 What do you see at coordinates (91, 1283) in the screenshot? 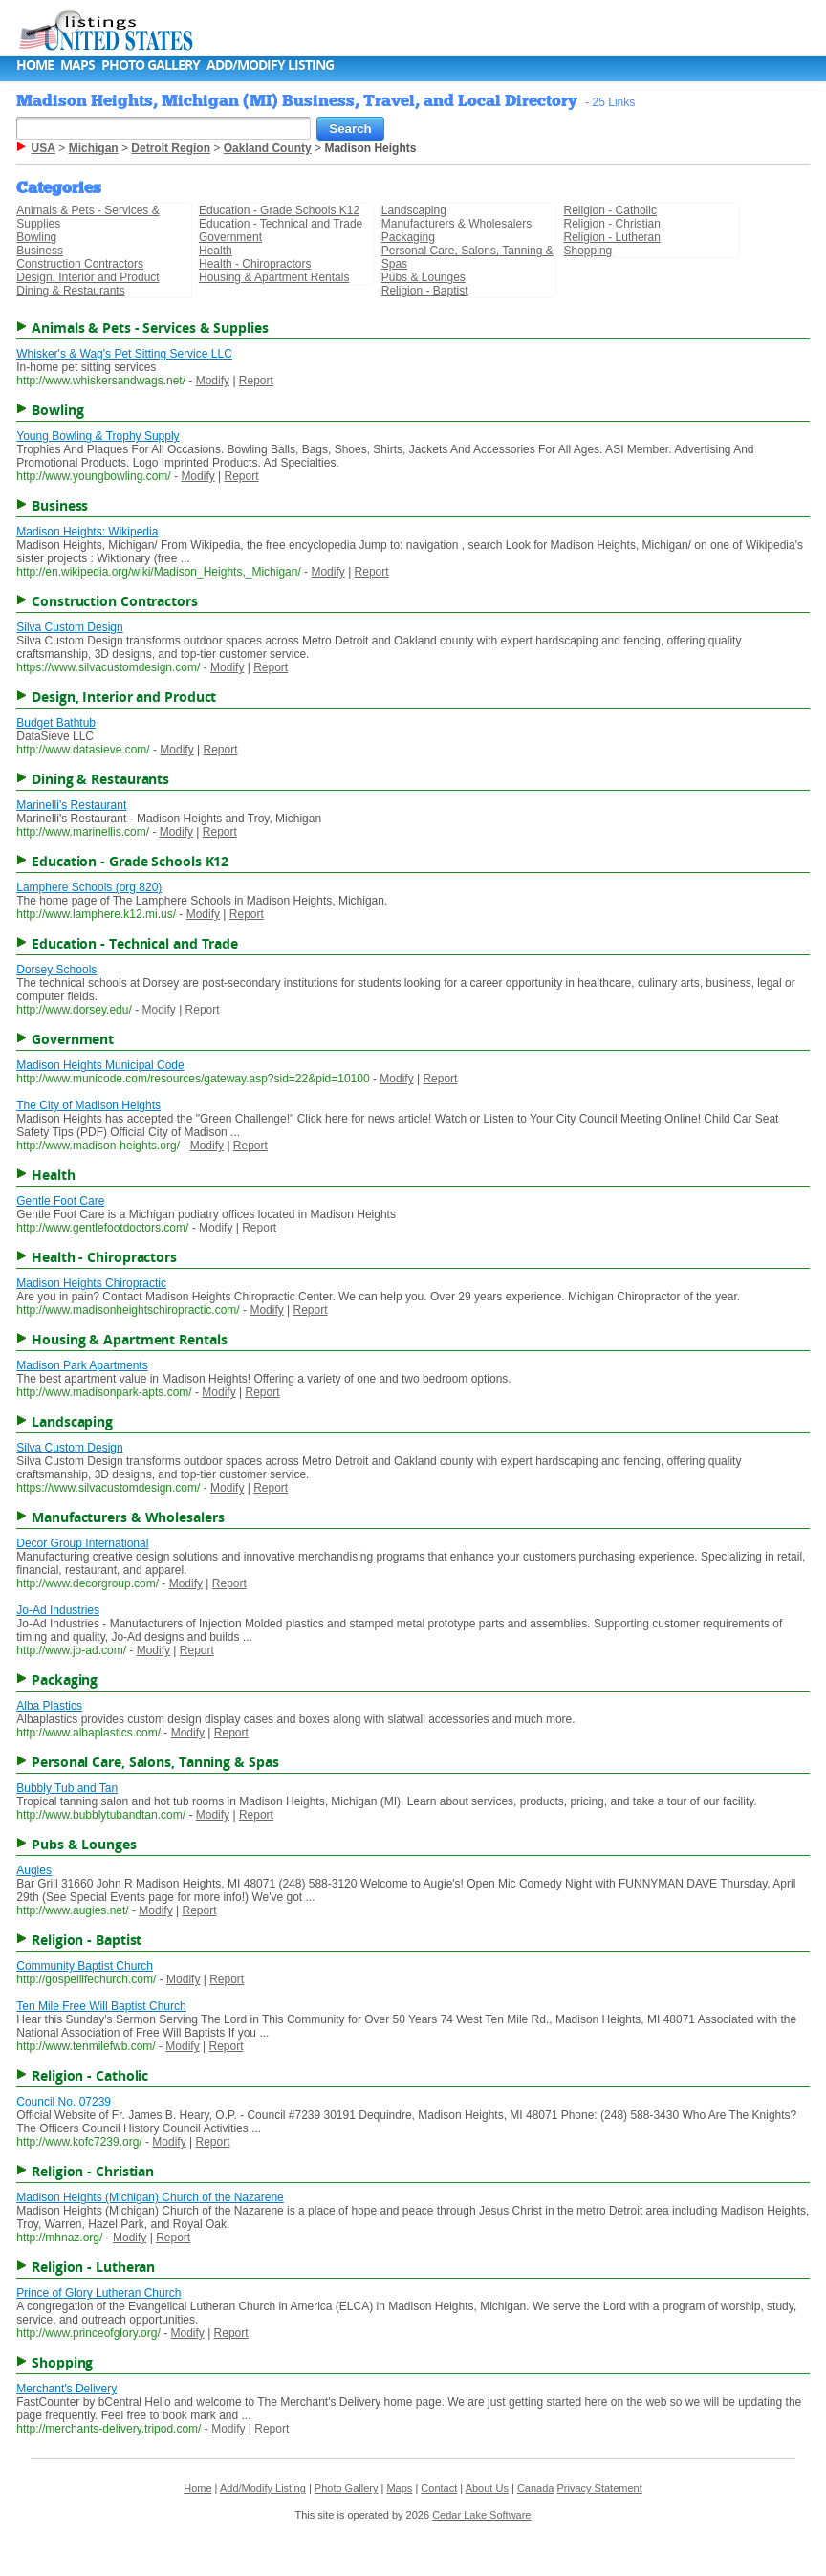
I see `Madison Heights Chiropractic` at bounding box center [91, 1283].